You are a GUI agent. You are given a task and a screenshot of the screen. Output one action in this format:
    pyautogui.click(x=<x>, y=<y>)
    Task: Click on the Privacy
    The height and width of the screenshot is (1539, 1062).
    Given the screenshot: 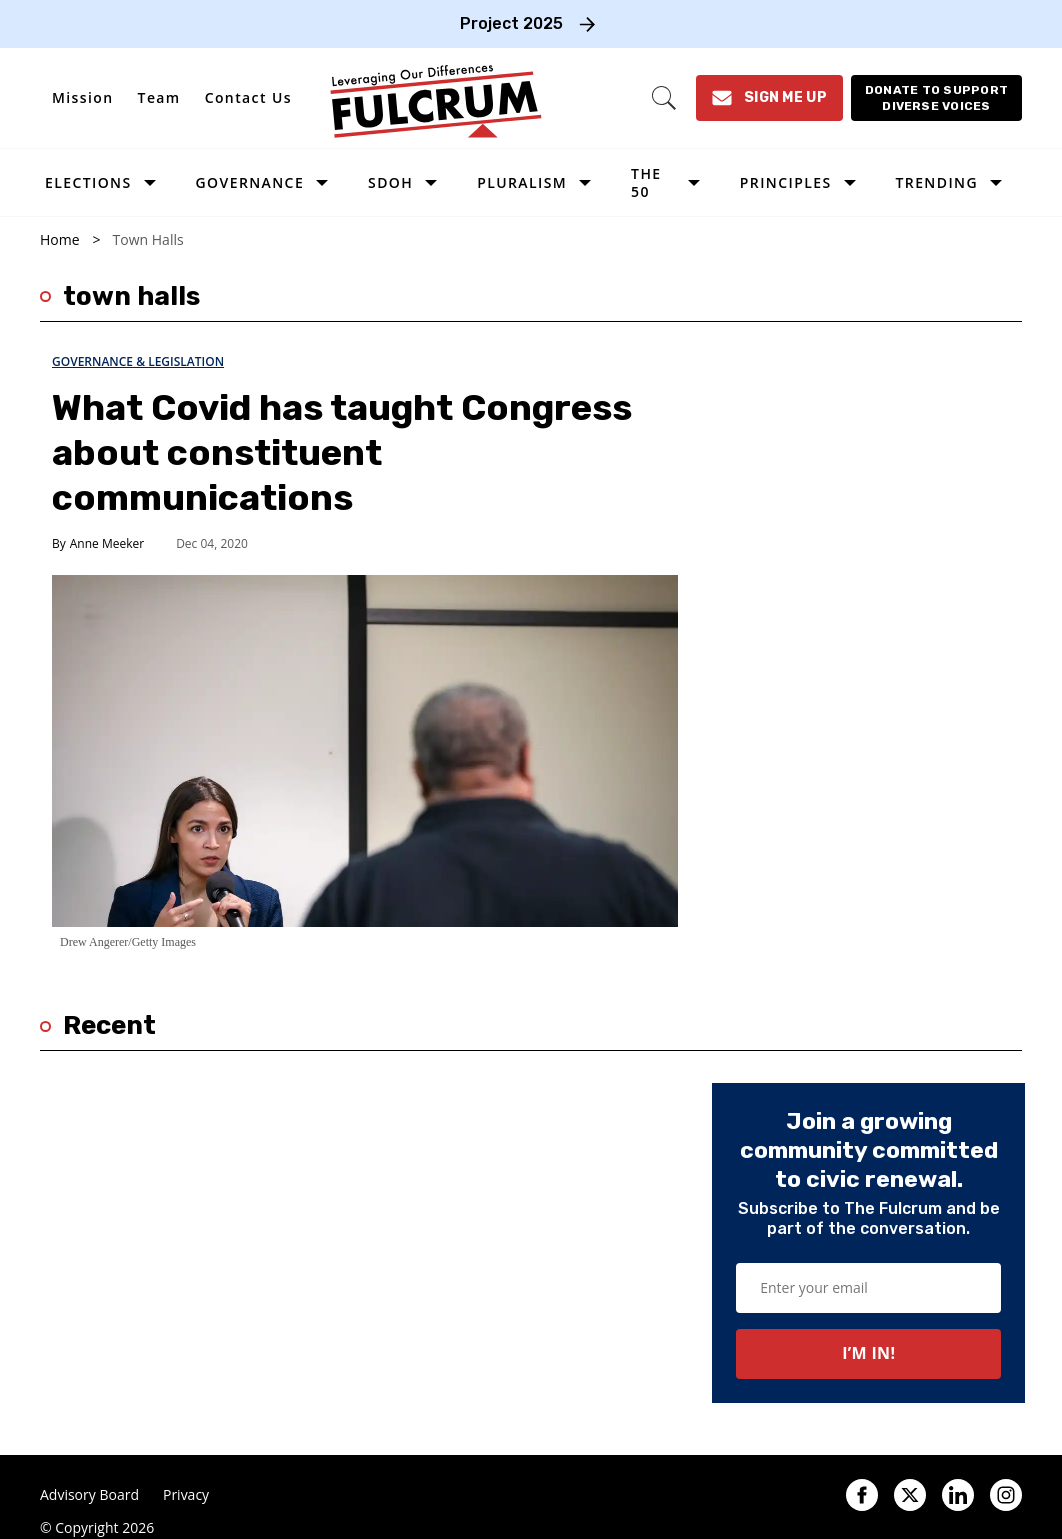 What is the action you would take?
    pyautogui.click(x=186, y=1495)
    